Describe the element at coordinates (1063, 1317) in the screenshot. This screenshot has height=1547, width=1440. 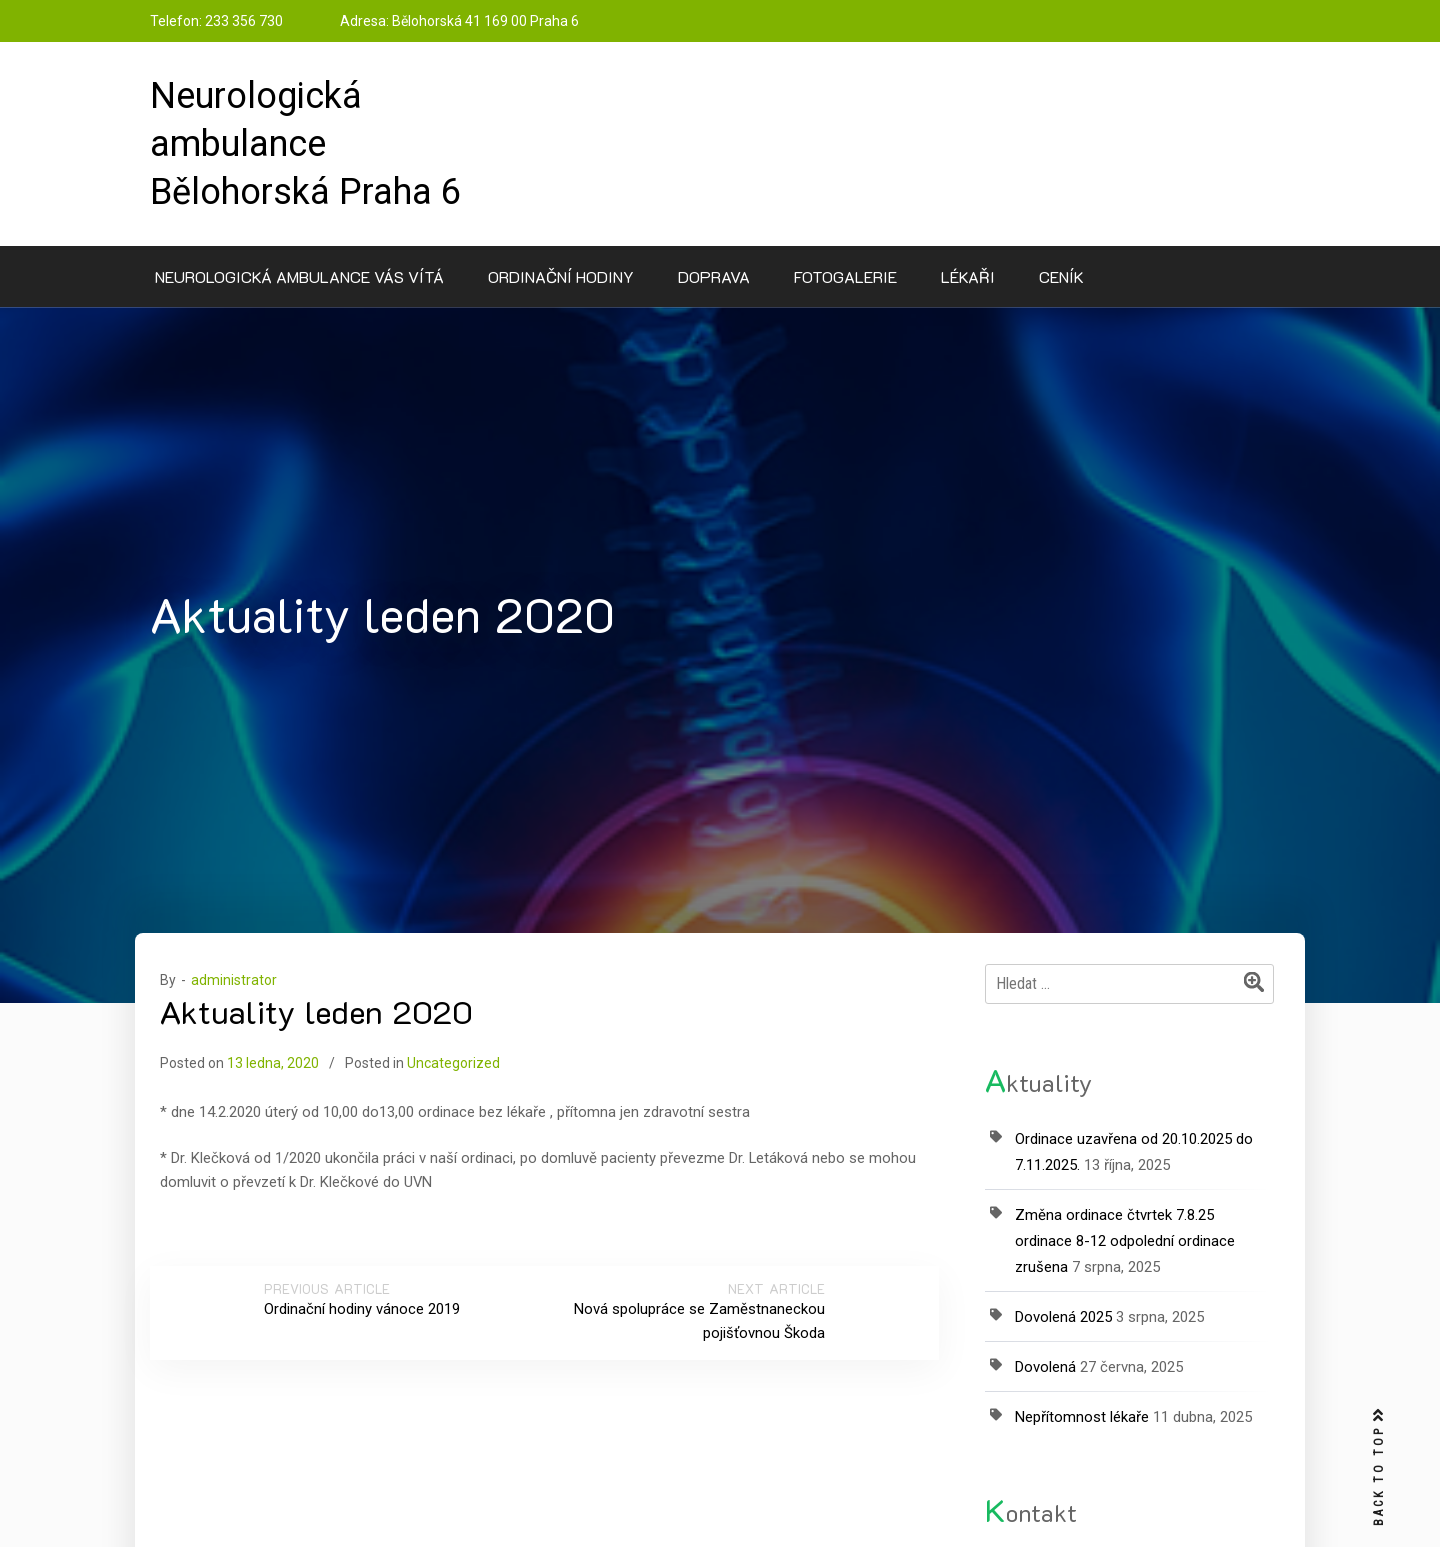
I see `Dovolená 2025` at that location.